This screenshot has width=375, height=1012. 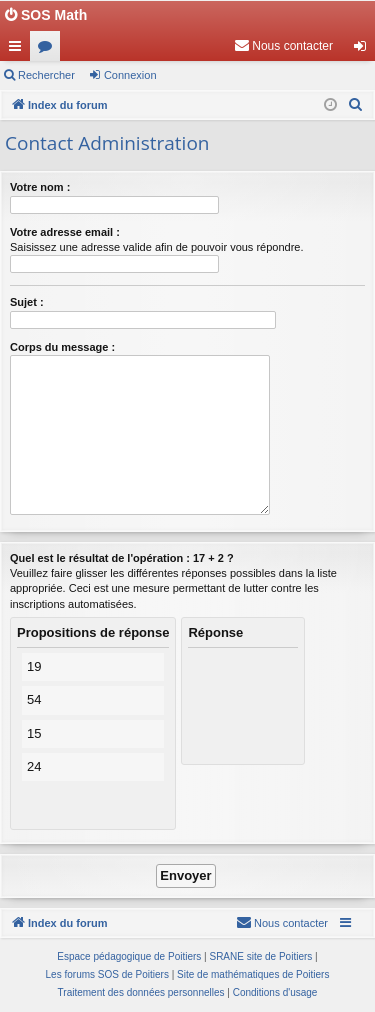 I want to click on [menuitem], so click(x=283, y=46).